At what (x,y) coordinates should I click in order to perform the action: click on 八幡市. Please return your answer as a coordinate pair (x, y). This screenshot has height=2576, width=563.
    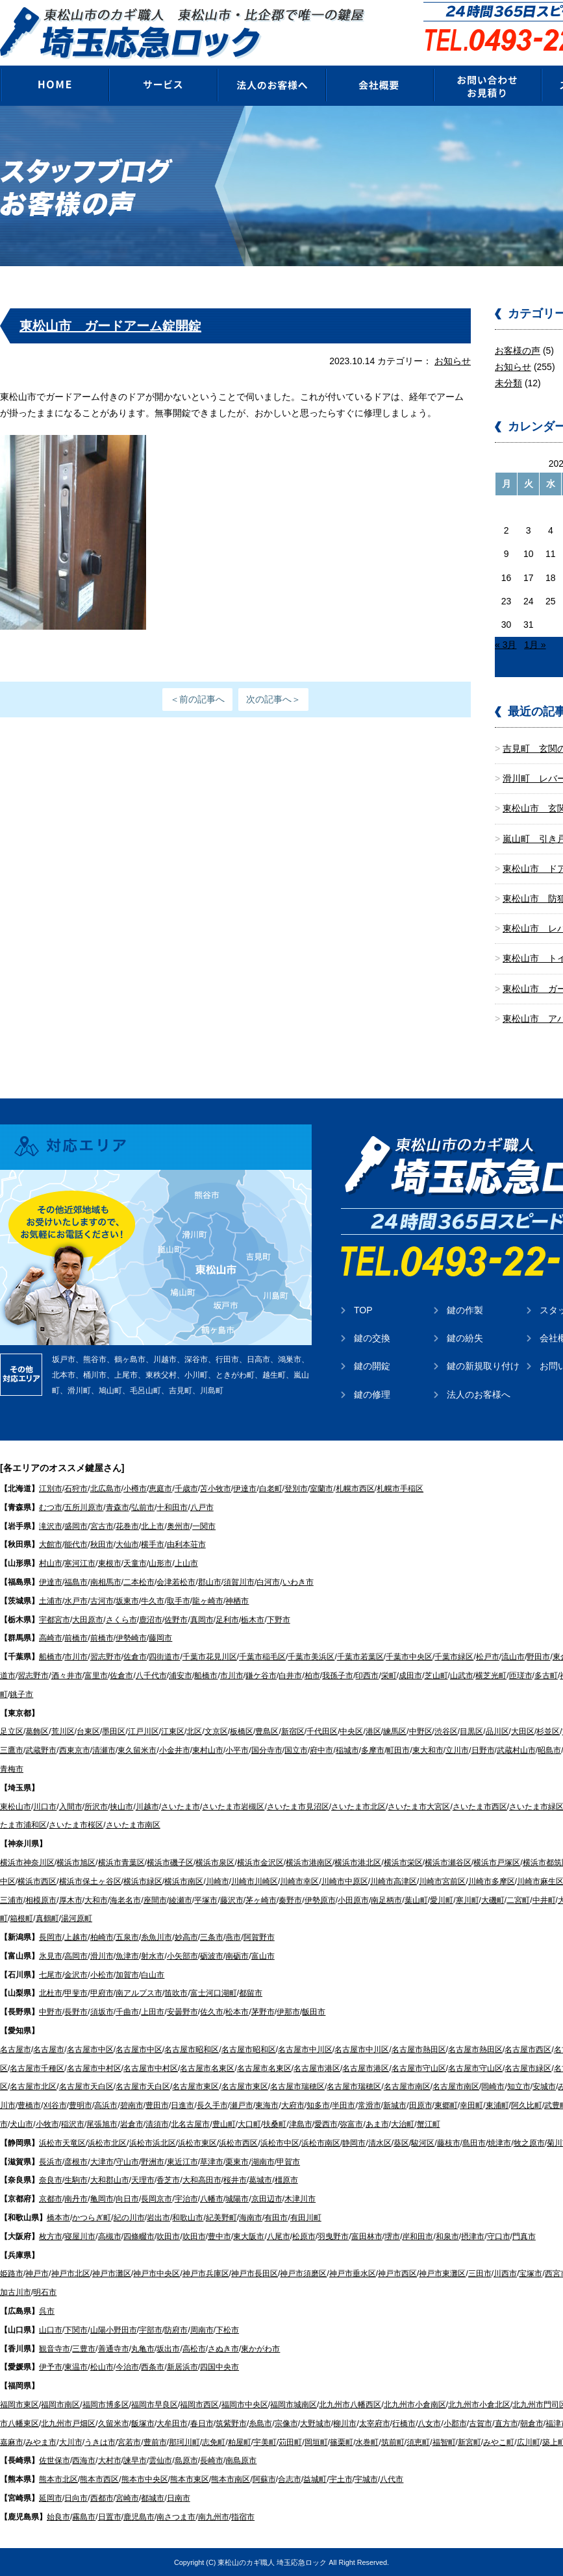
    Looking at the image, I should click on (211, 2198).